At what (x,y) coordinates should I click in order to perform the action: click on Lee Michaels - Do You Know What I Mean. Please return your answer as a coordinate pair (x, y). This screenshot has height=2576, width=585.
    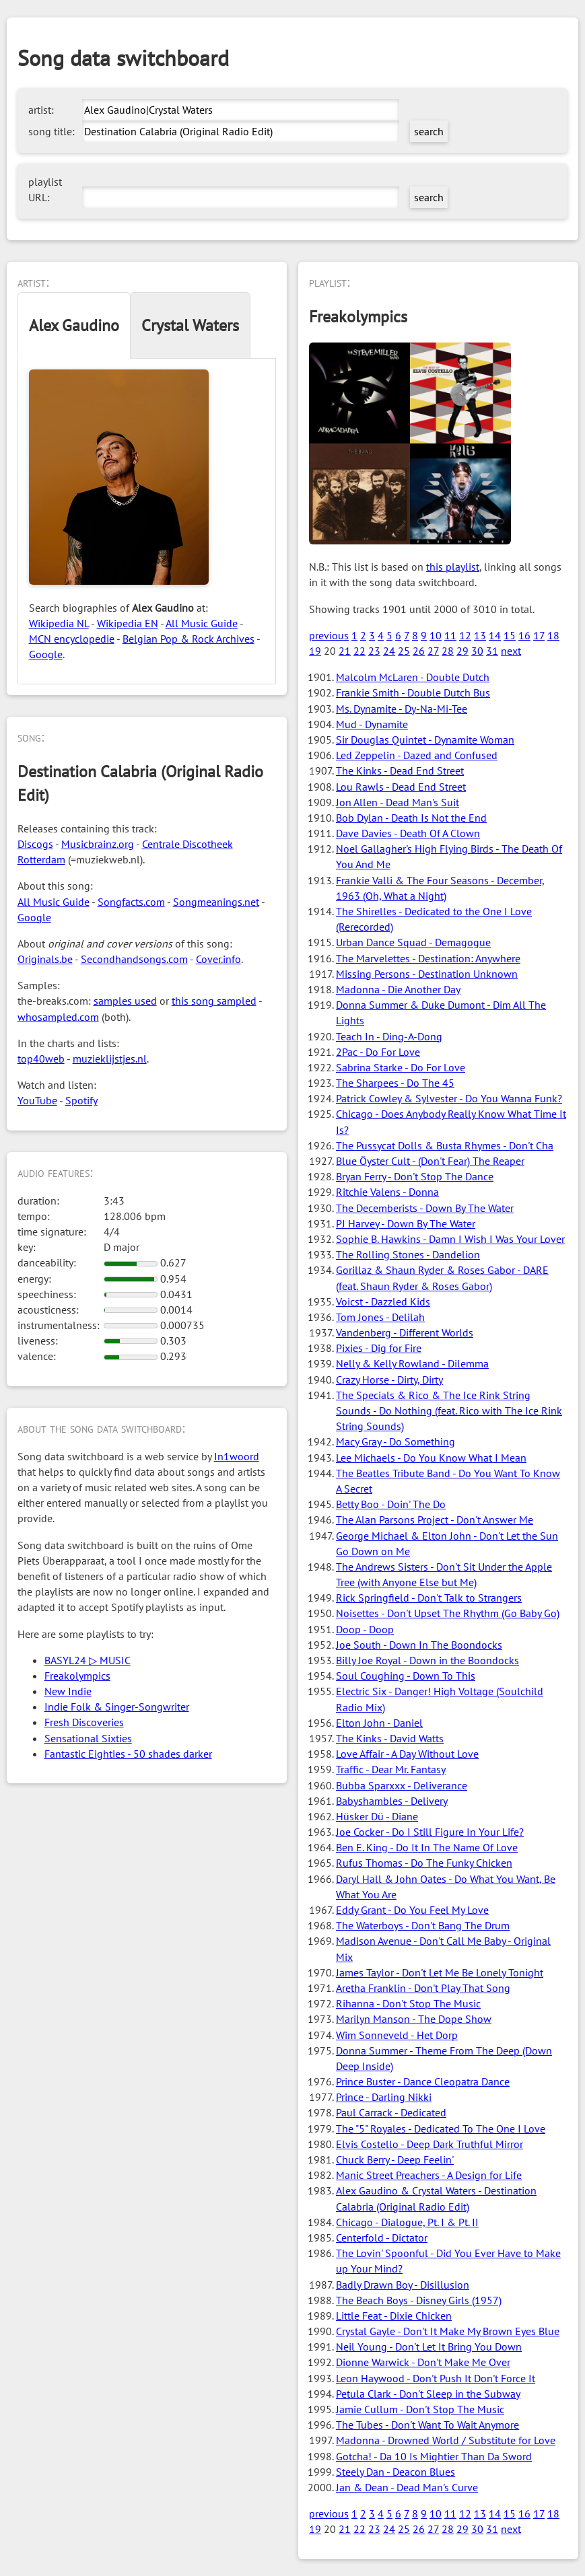
    Looking at the image, I should click on (431, 1457).